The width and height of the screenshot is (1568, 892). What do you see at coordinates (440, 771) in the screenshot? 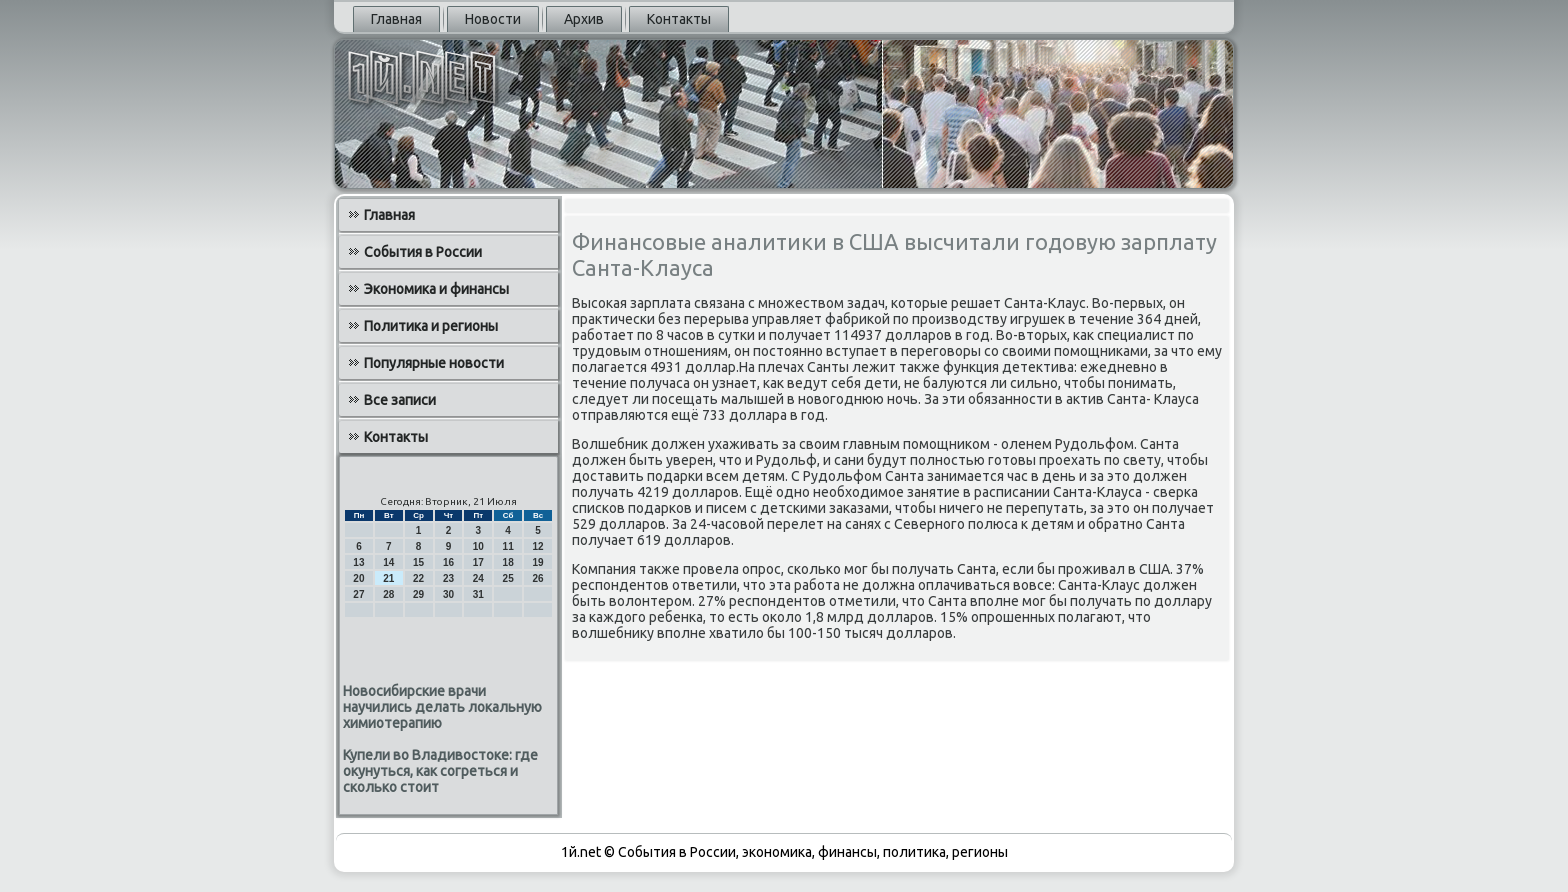
I see `Купели во Владивостоке: где окунуться, как согреться и сколько стоит` at bounding box center [440, 771].